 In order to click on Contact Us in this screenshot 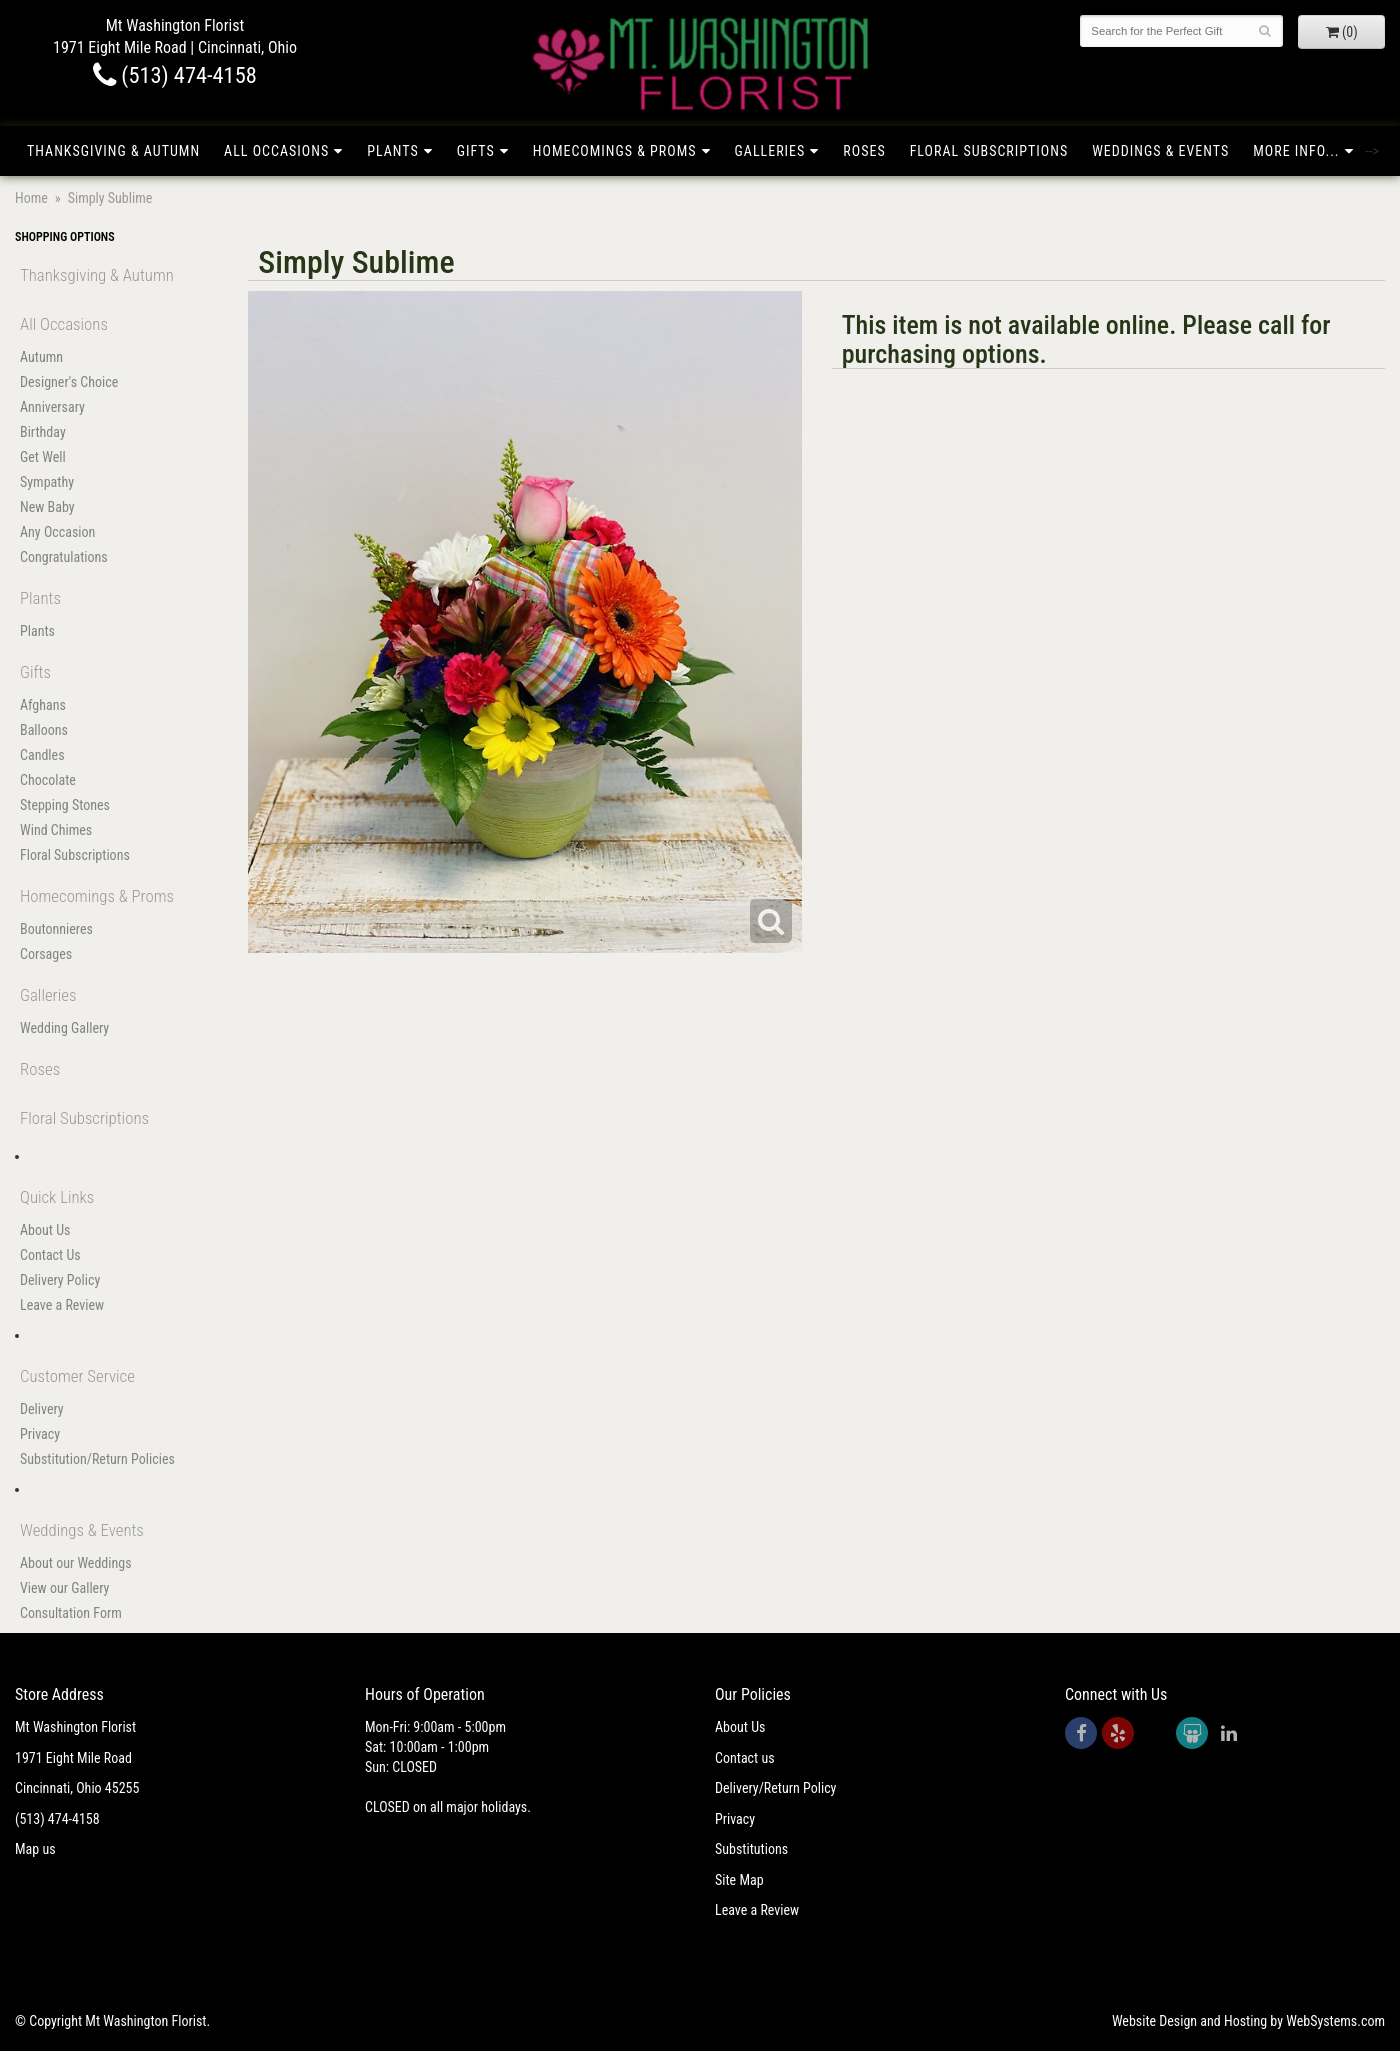, I will do `click(50, 1255)`.